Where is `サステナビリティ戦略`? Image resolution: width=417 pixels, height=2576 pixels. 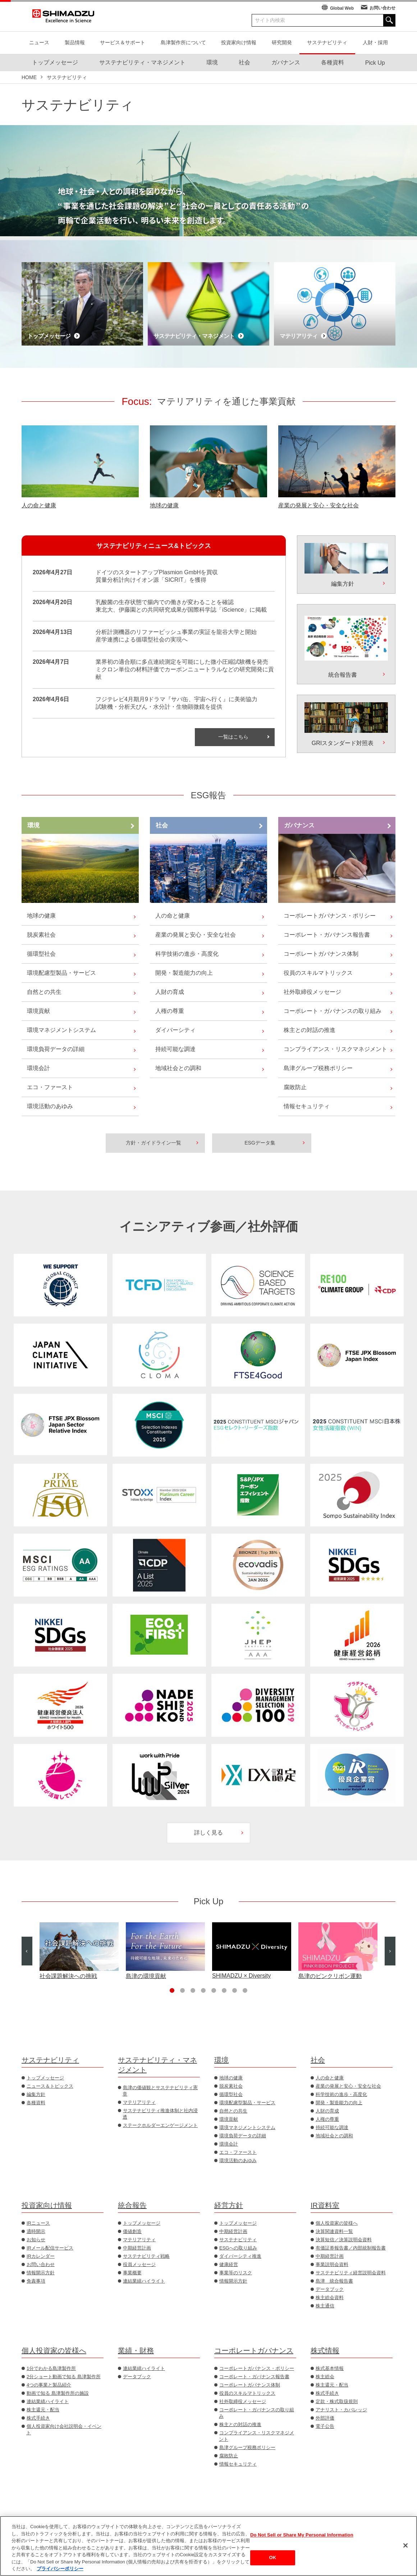
サステナビリティ戦略 is located at coordinates (146, 2256).